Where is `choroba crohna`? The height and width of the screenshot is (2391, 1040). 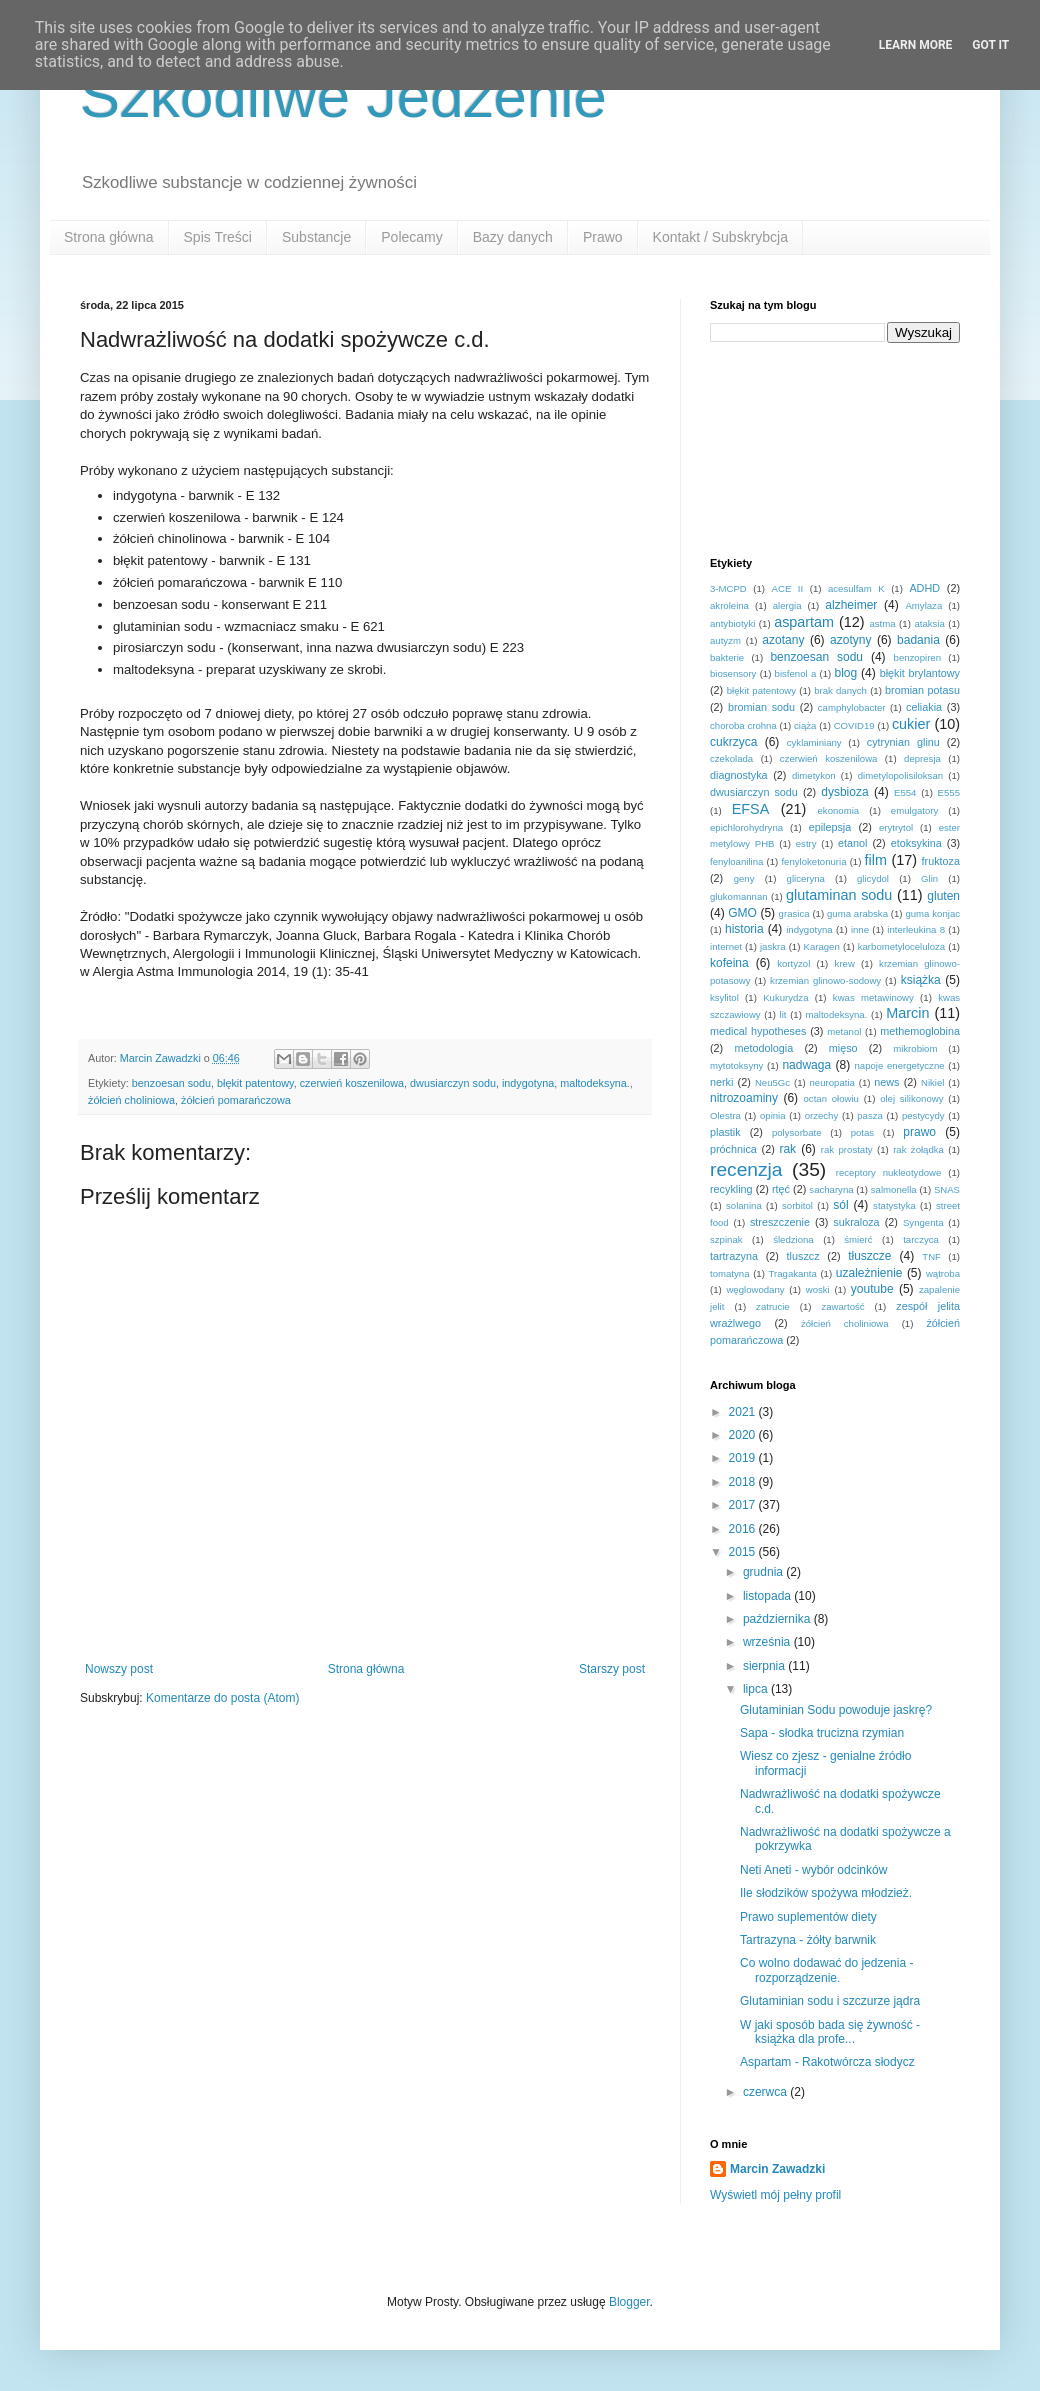 choroba crohna is located at coordinates (743, 725).